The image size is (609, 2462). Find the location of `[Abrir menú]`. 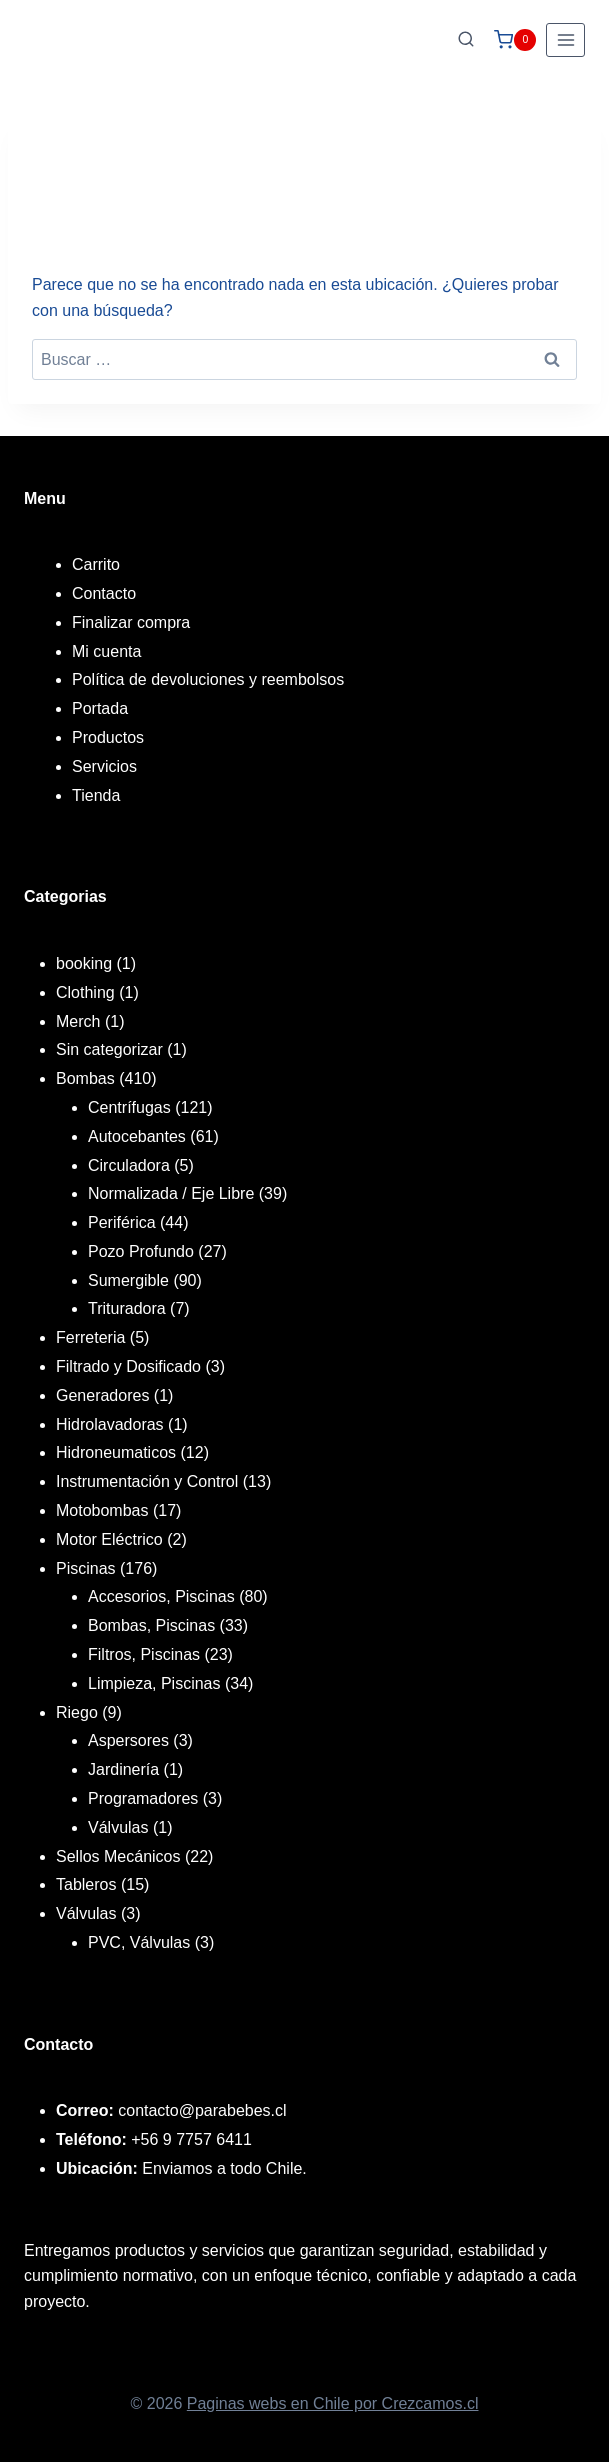

[Abrir menú] is located at coordinates (565, 39).